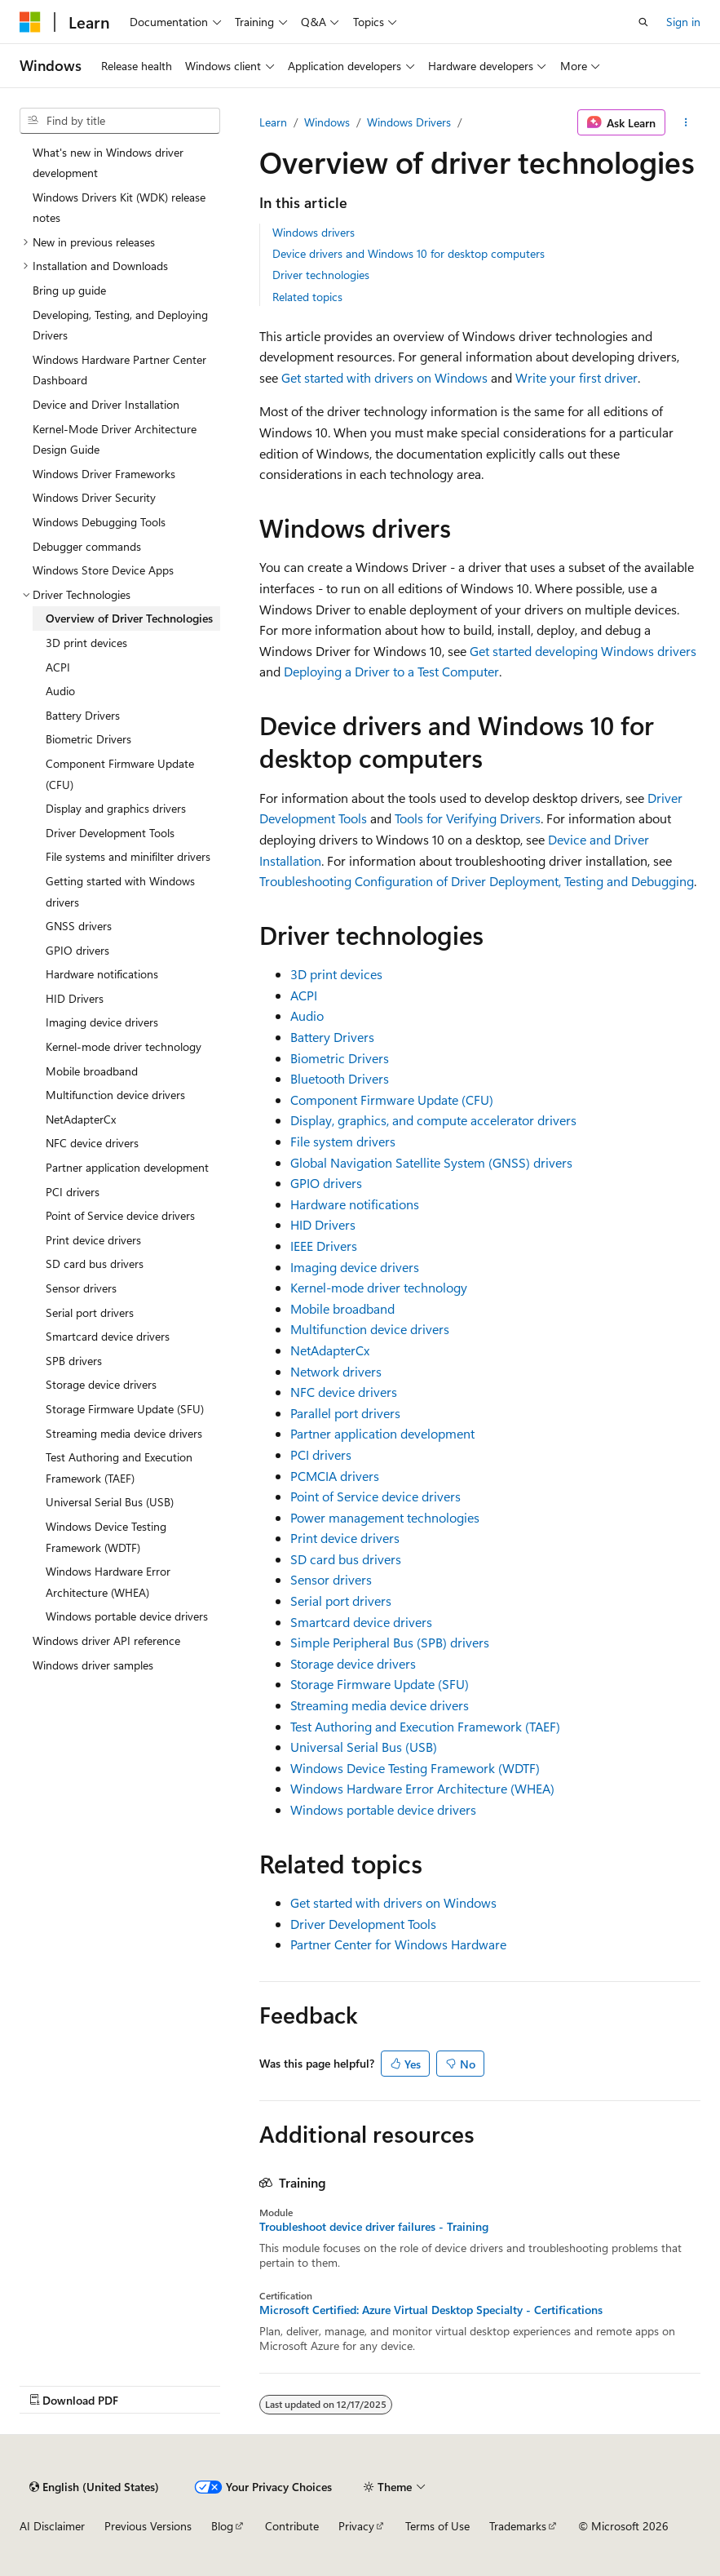 This screenshot has width=720, height=2576. Describe the element at coordinates (108, 1581) in the screenshot. I see `Windows Hardware Error Architecture (WHEA) [treeitem]` at that location.